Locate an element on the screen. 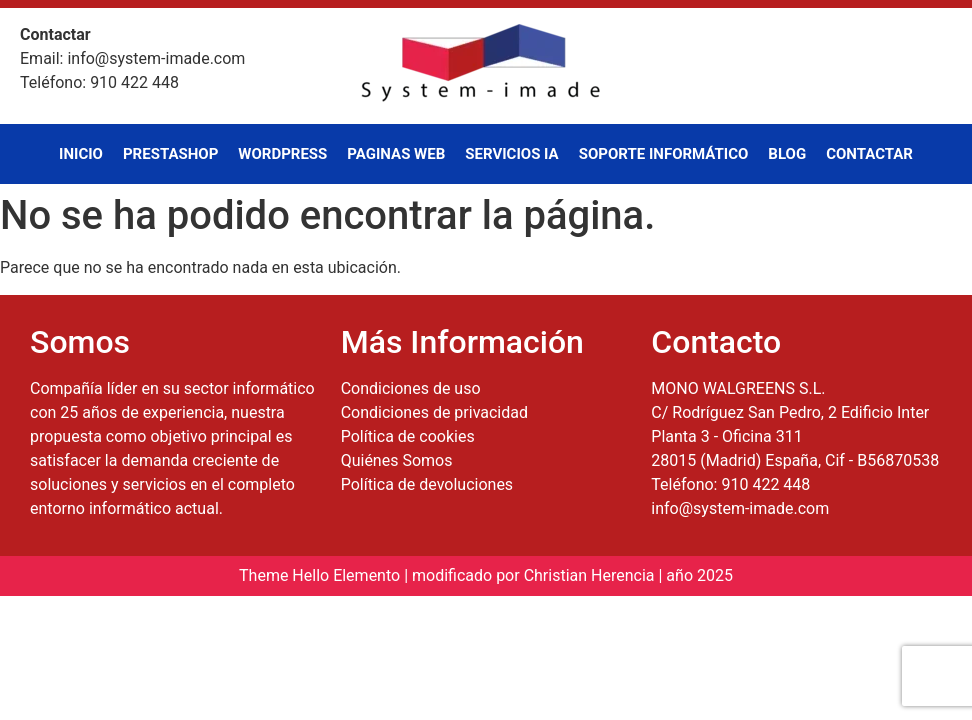 The width and height of the screenshot is (972, 720). WordPress is located at coordinates (282, 154).